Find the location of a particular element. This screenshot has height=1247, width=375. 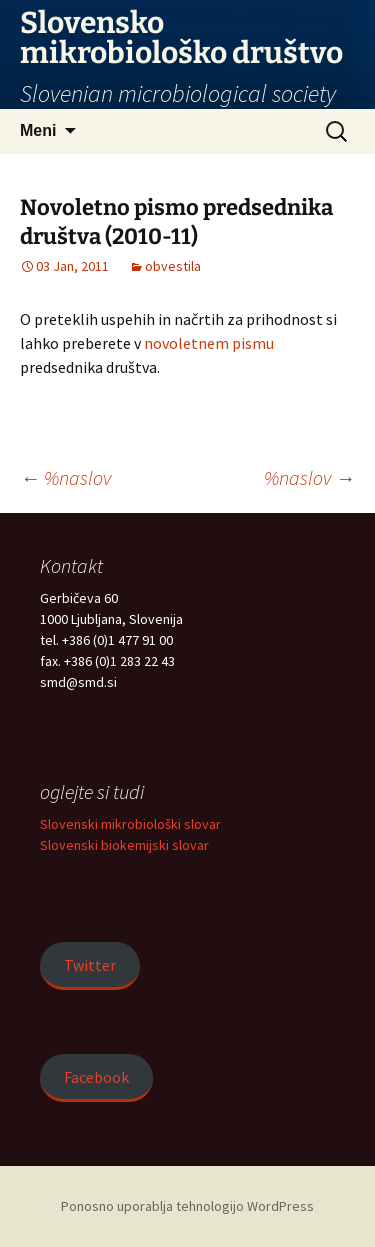

Ponosno uporablja tehnologijo WordPress is located at coordinates (187, 1206).